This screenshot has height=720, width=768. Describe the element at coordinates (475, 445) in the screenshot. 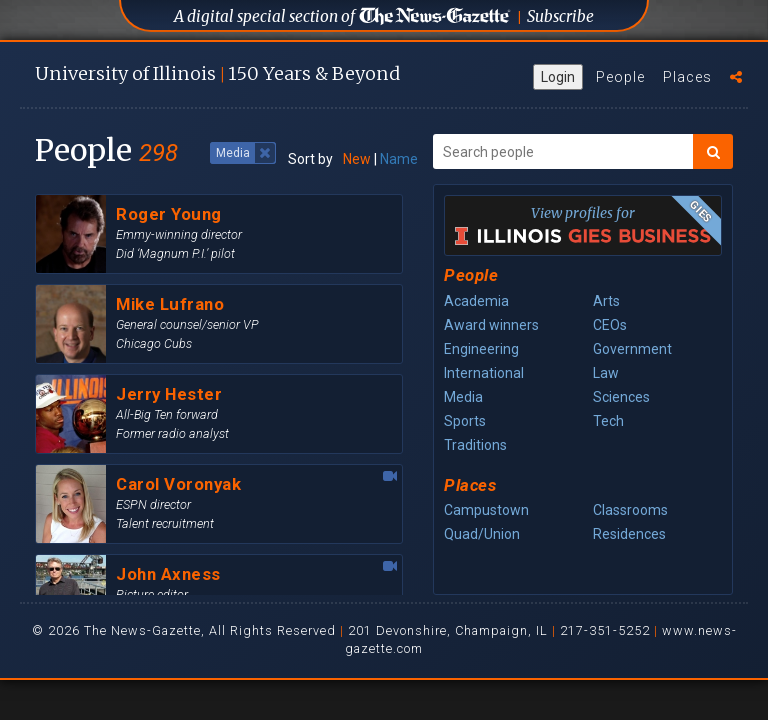

I see `Traditions` at that location.